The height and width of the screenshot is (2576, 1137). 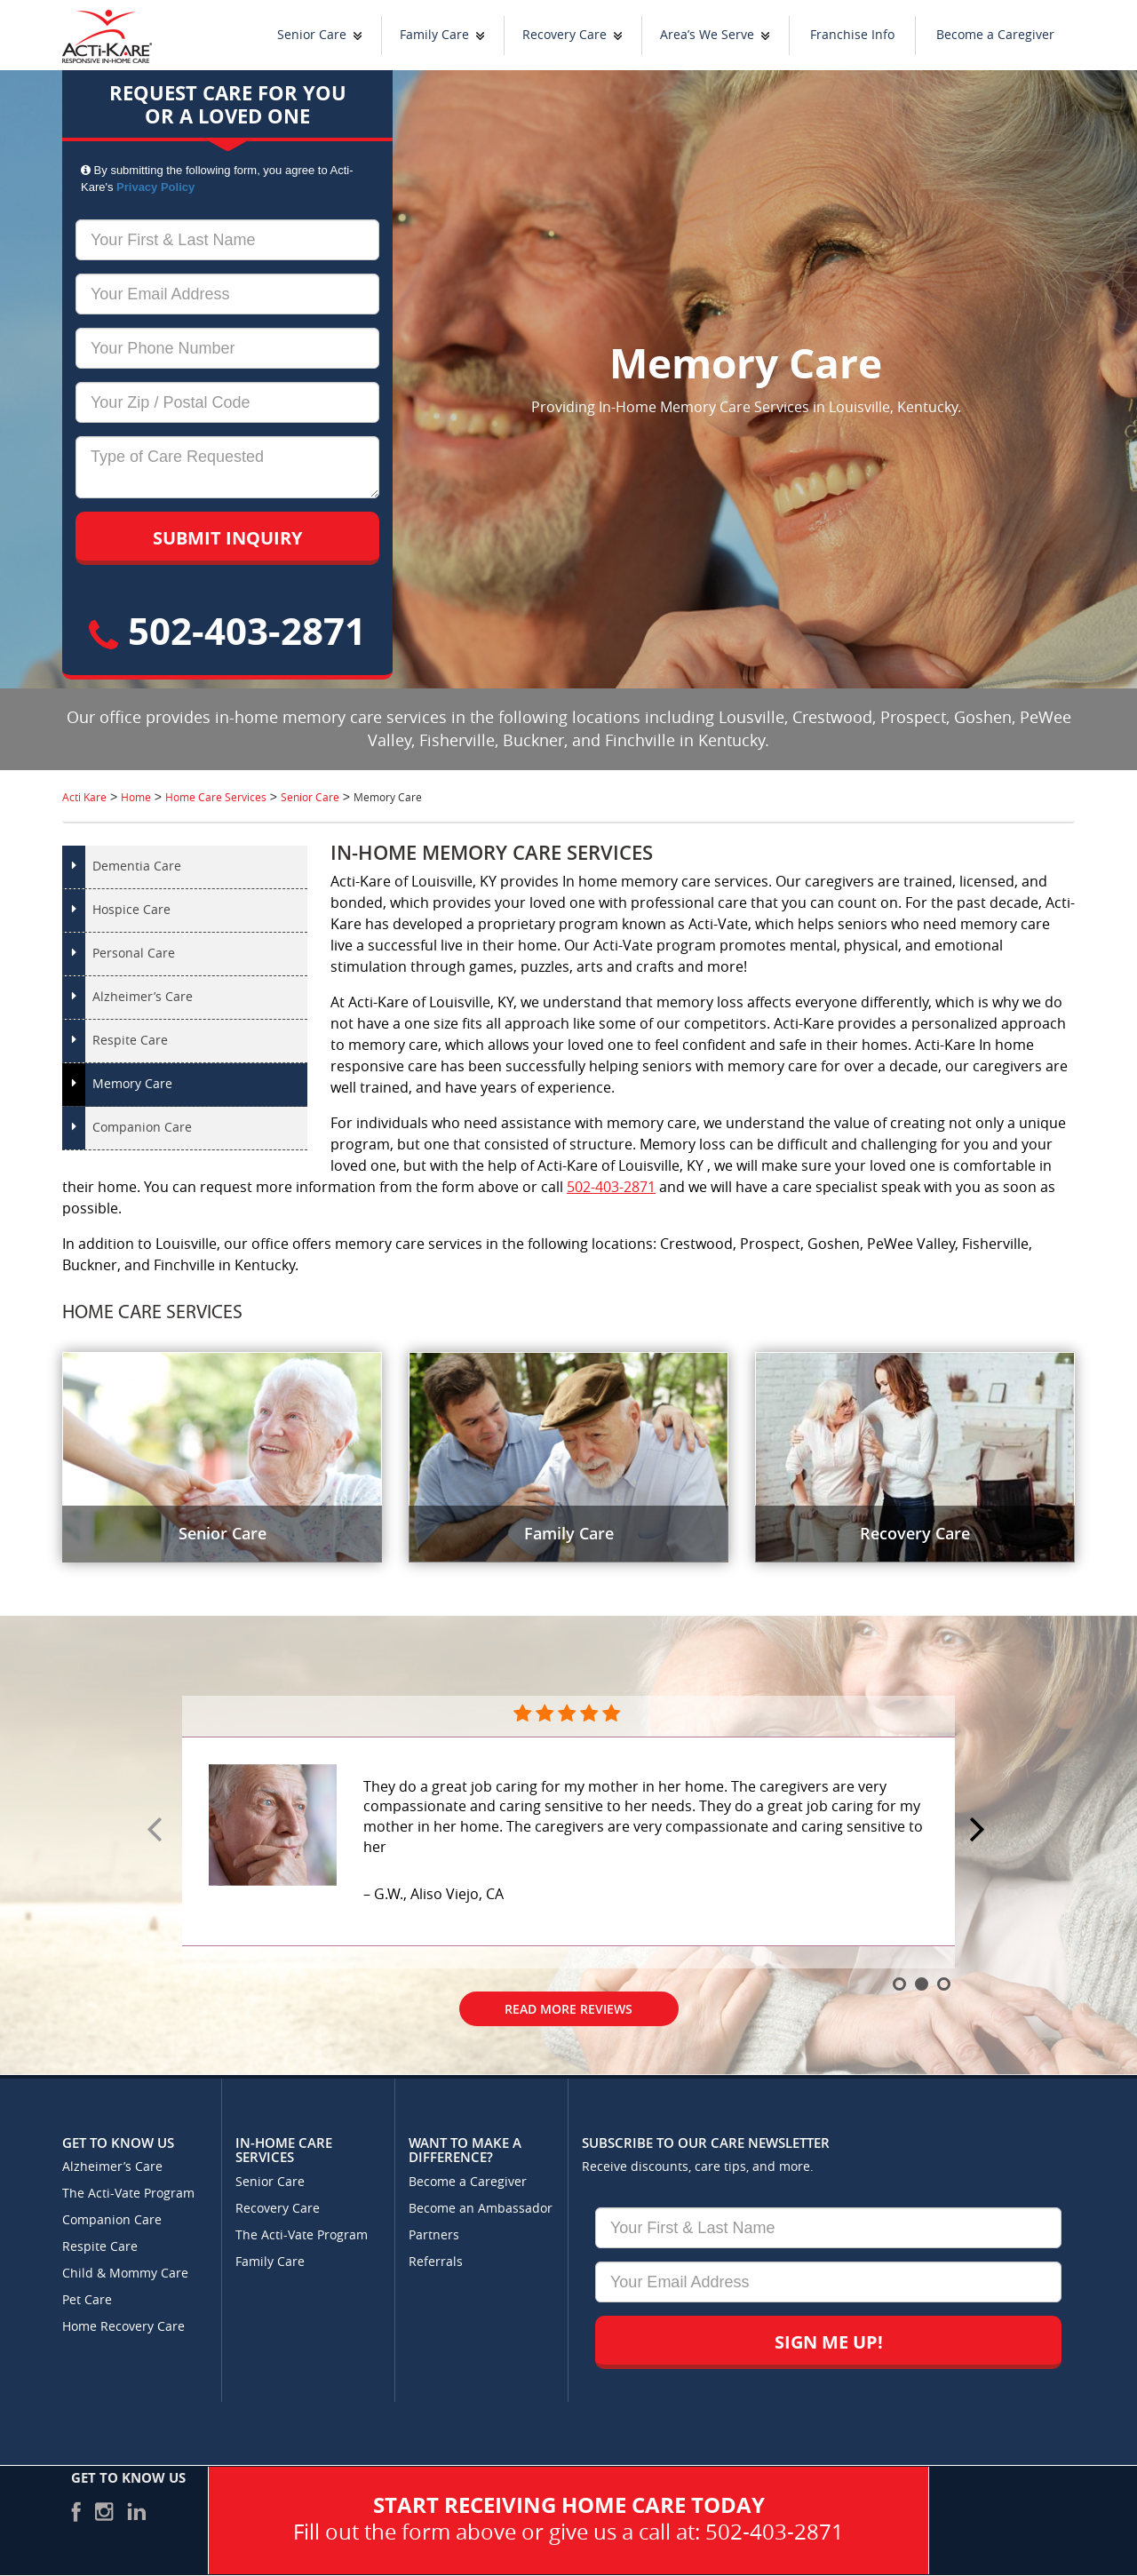 I want to click on Alzheimer’s Care, so click(x=142, y=997).